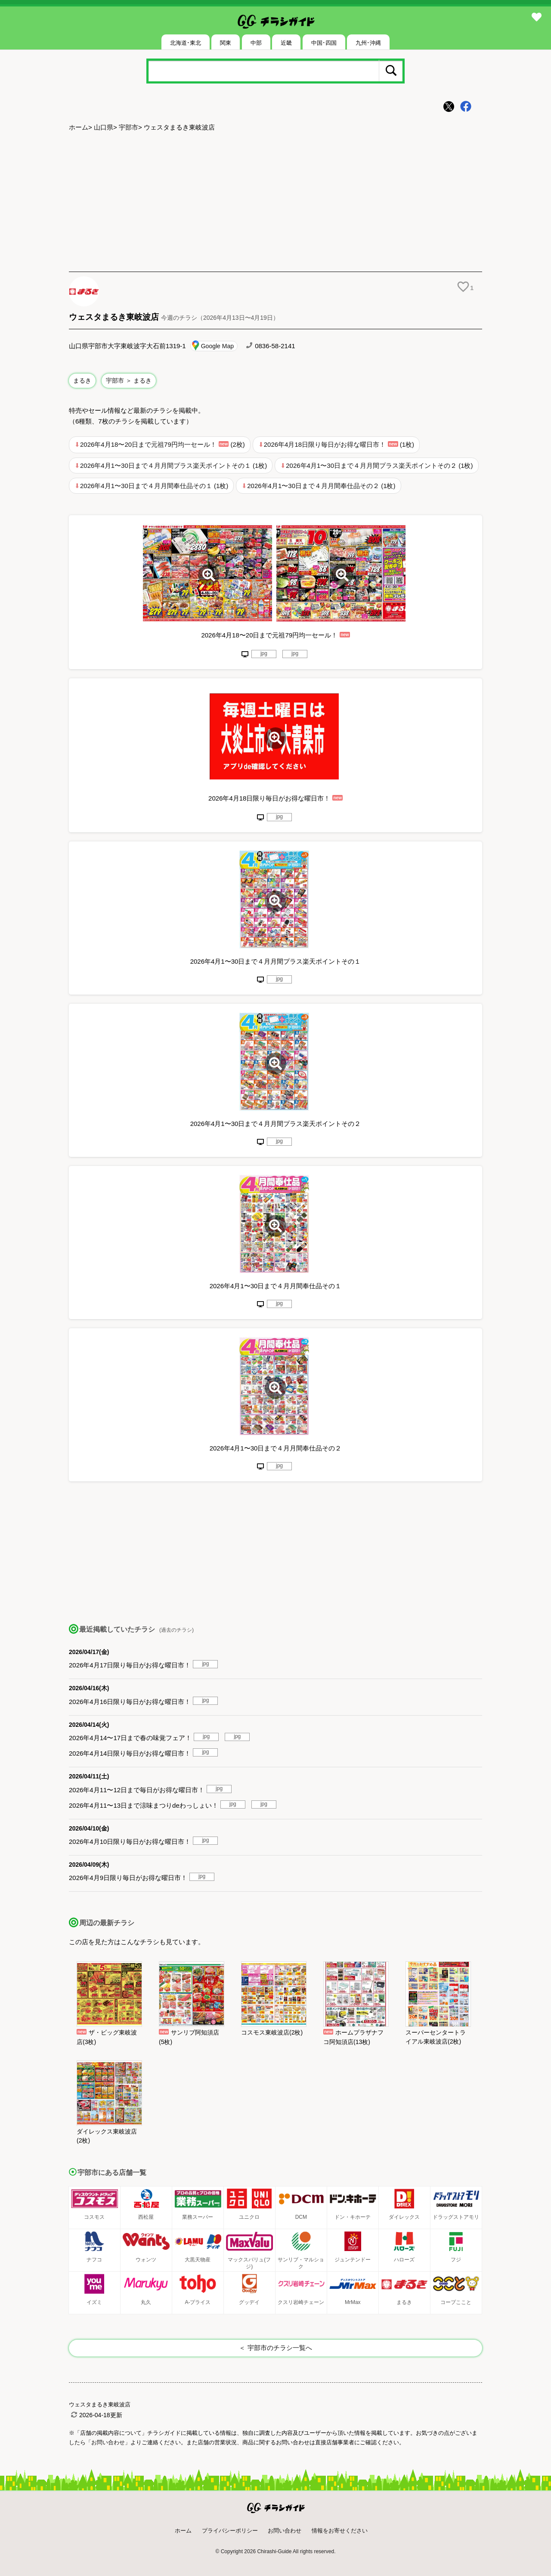 The height and width of the screenshot is (2576, 551). Describe the element at coordinates (286, 43) in the screenshot. I see `近畿` at that location.